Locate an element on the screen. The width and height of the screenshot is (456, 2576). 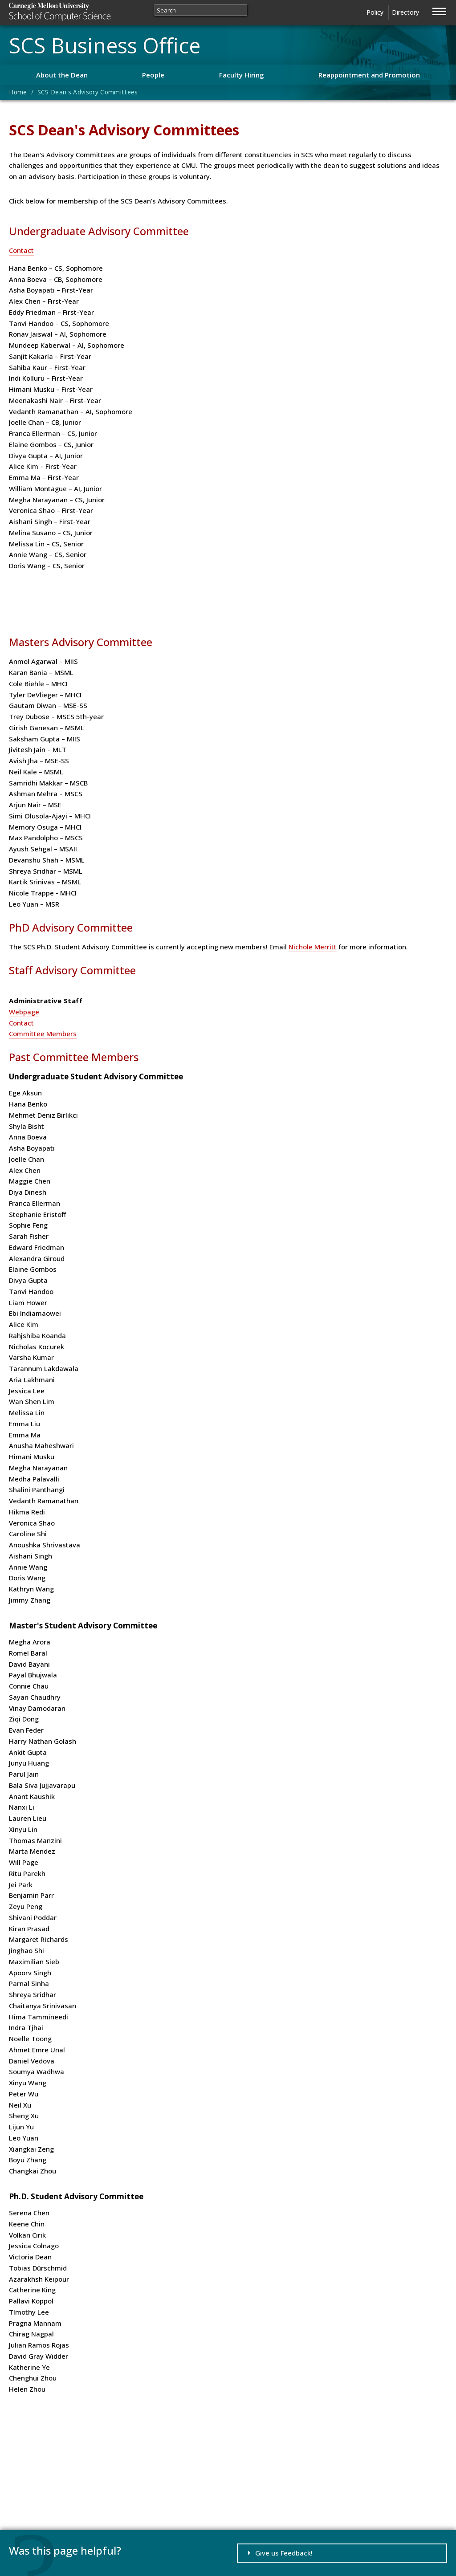
Committee Members is located at coordinates (43, 1033).